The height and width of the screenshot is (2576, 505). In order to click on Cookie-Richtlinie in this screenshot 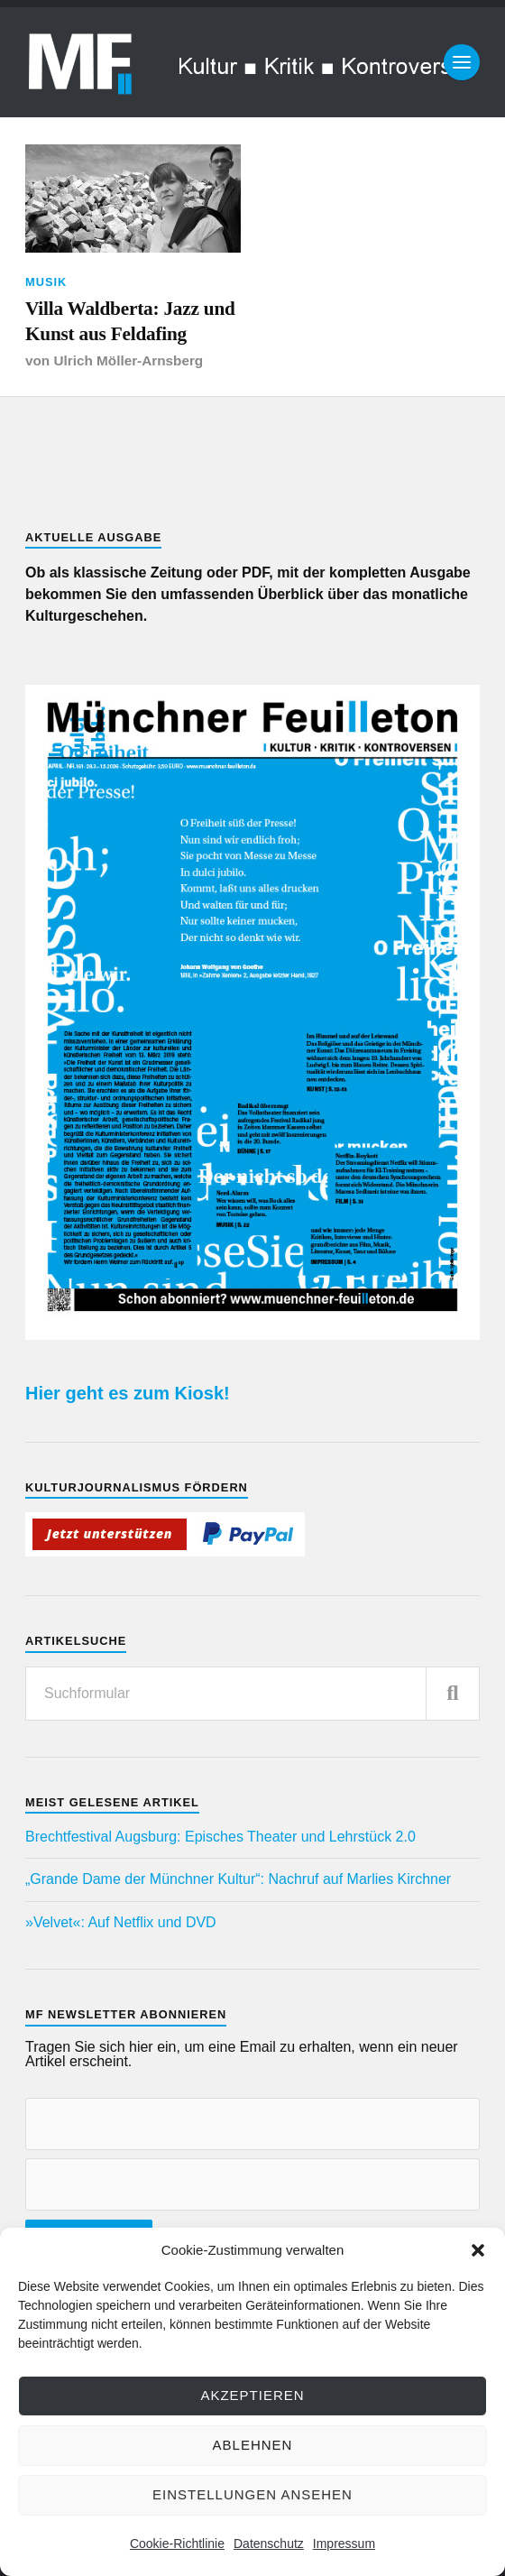, I will do `click(177, 2543)`.